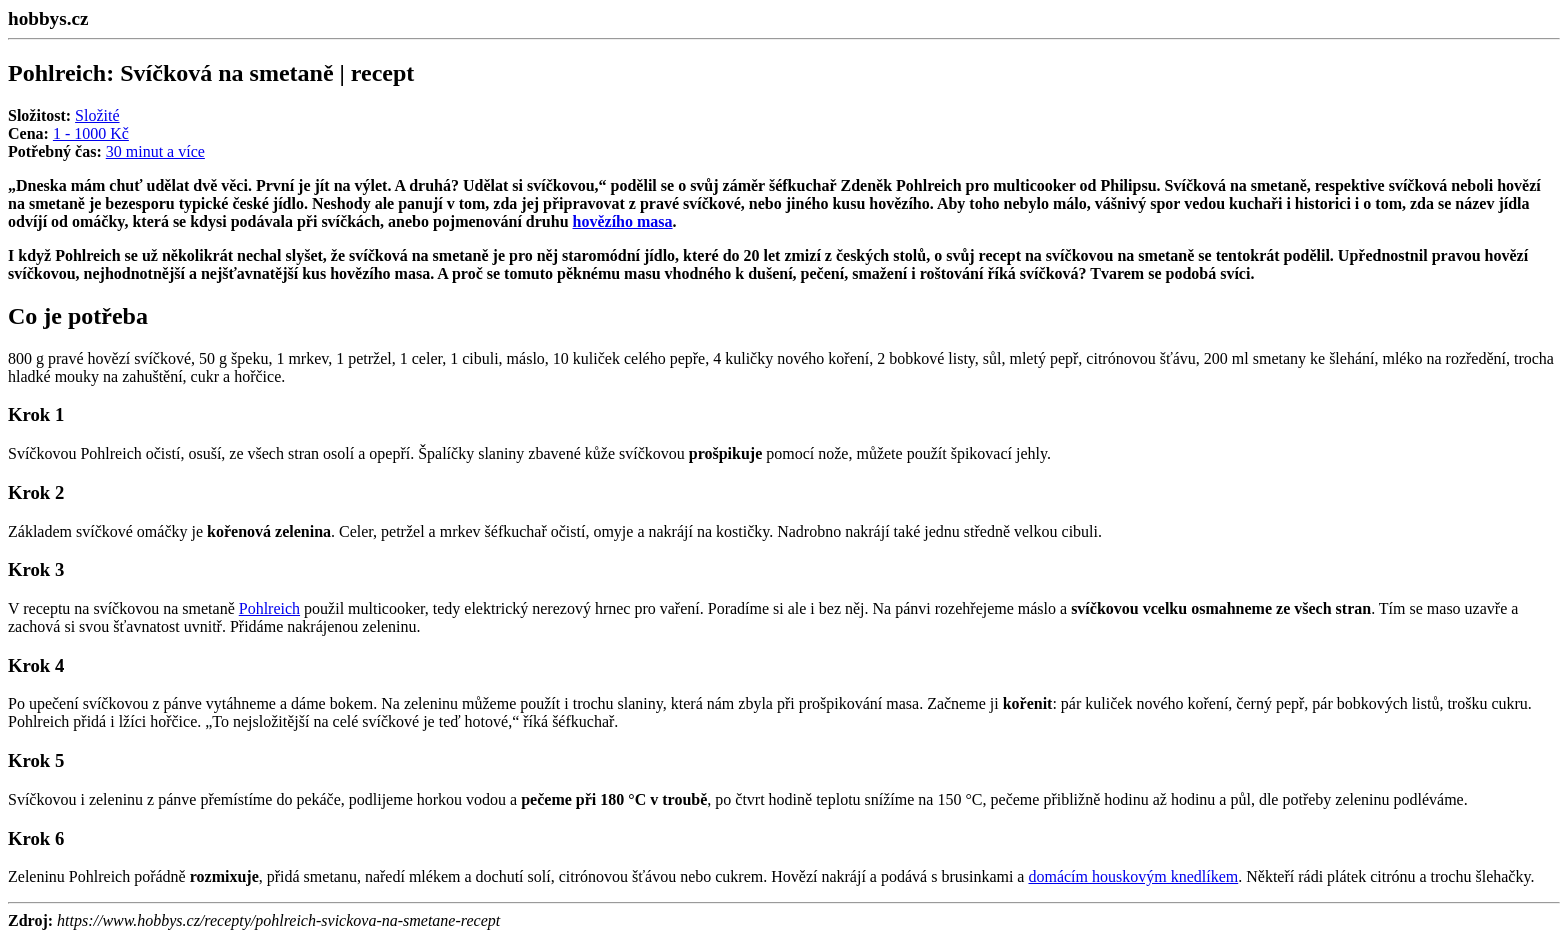 The width and height of the screenshot is (1568, 938). Describe the element at coordinates (269, 608) in the screenshot. I see `Pohlreich` at that location.